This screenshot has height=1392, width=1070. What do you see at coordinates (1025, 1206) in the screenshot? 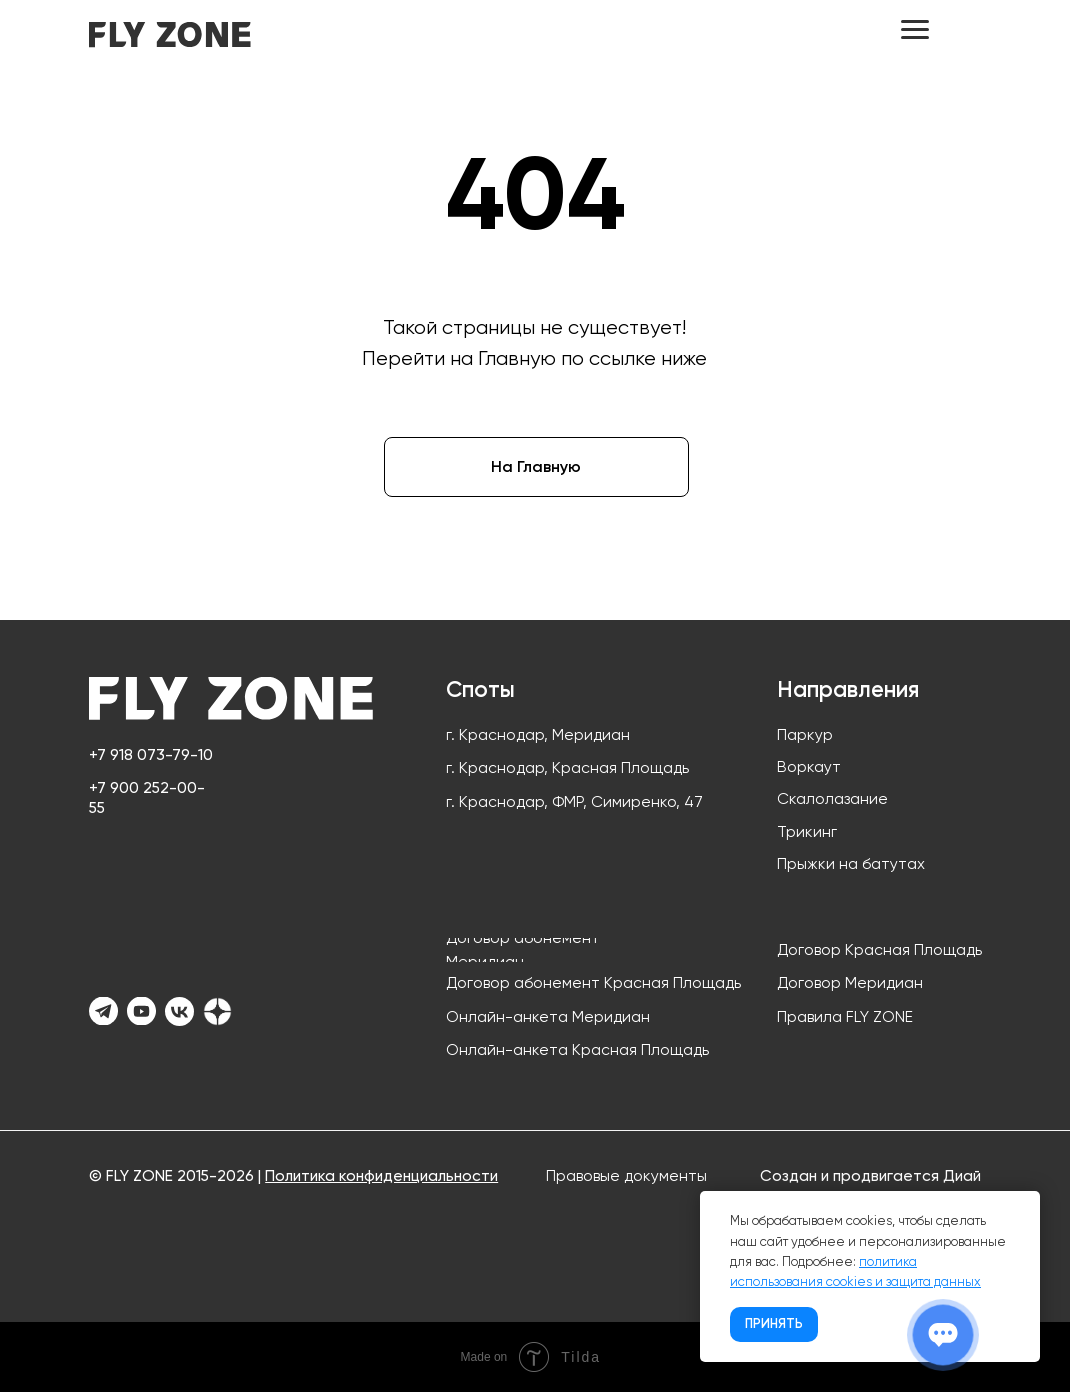
I see `[Закрыть уведомление]` at bounding box center [1025, 1206].